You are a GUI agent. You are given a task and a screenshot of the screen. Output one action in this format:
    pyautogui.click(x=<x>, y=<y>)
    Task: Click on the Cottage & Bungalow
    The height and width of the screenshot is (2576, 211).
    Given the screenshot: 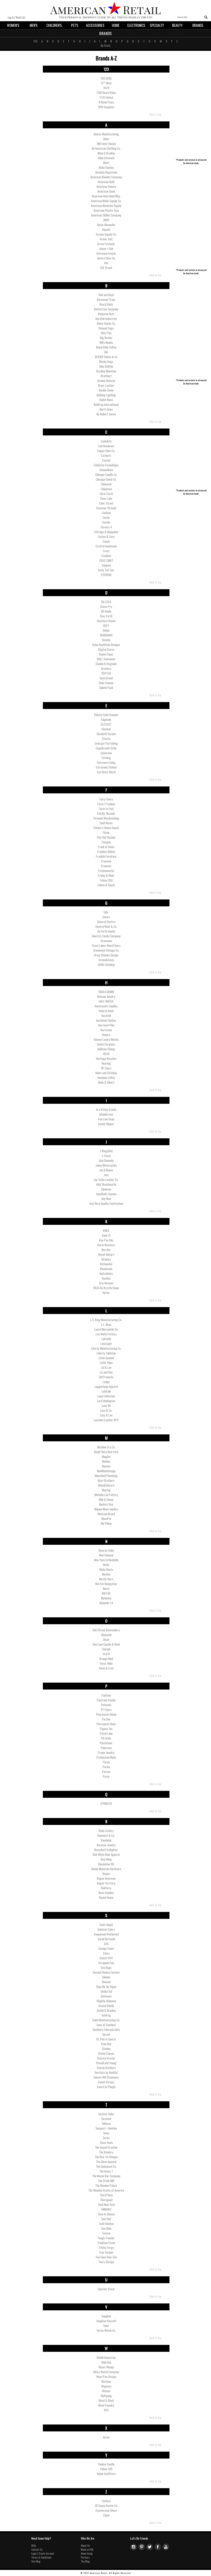 What is the action you would take?
    pyautogui.click(x=106, y=531)
    